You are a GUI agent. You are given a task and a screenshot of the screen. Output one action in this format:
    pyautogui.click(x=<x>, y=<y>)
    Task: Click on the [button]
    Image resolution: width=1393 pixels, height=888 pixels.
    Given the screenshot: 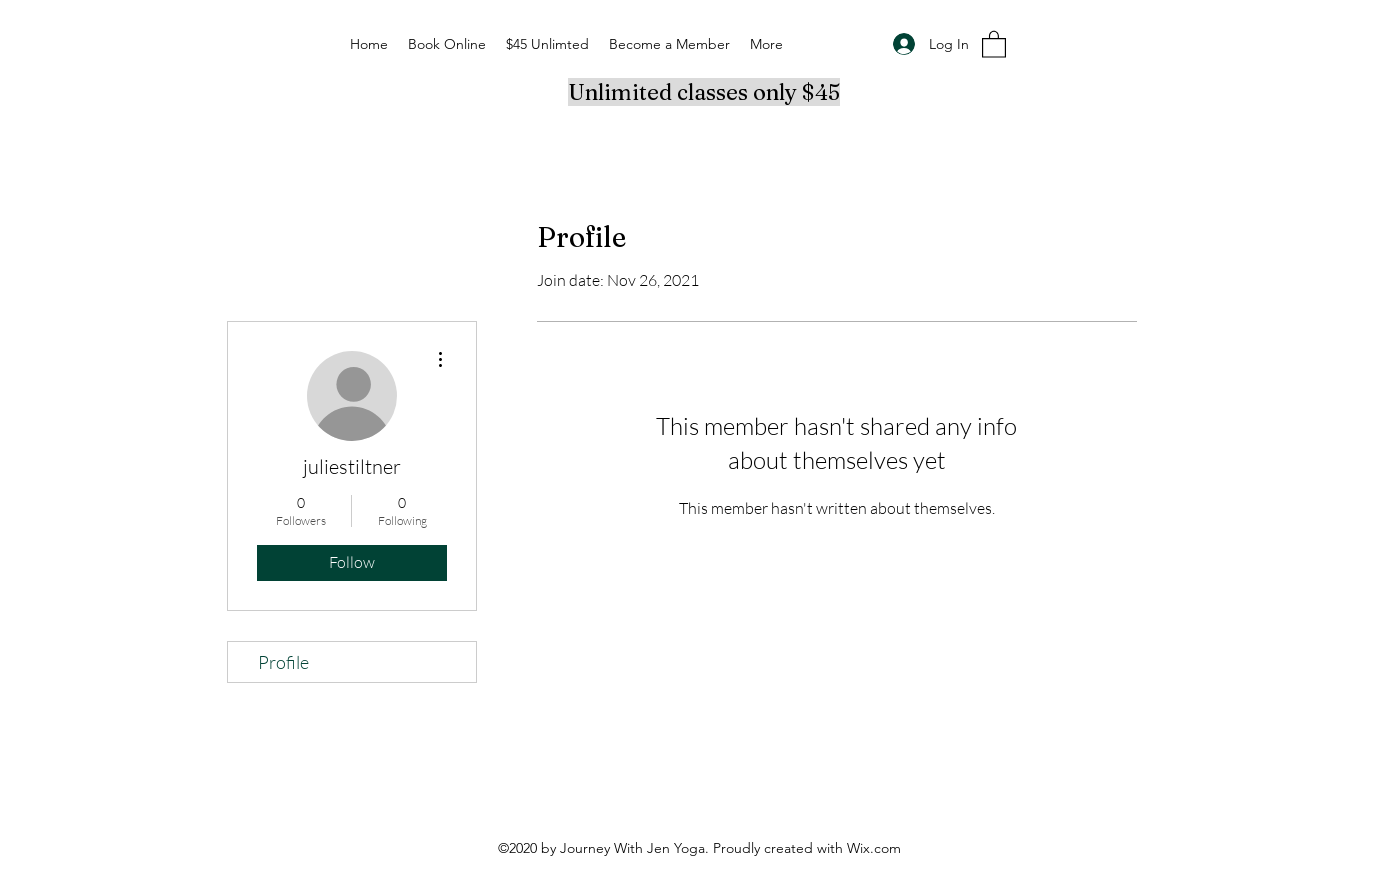 What is the action you would take?
    pyautogui.click(x=994, y=43)
    